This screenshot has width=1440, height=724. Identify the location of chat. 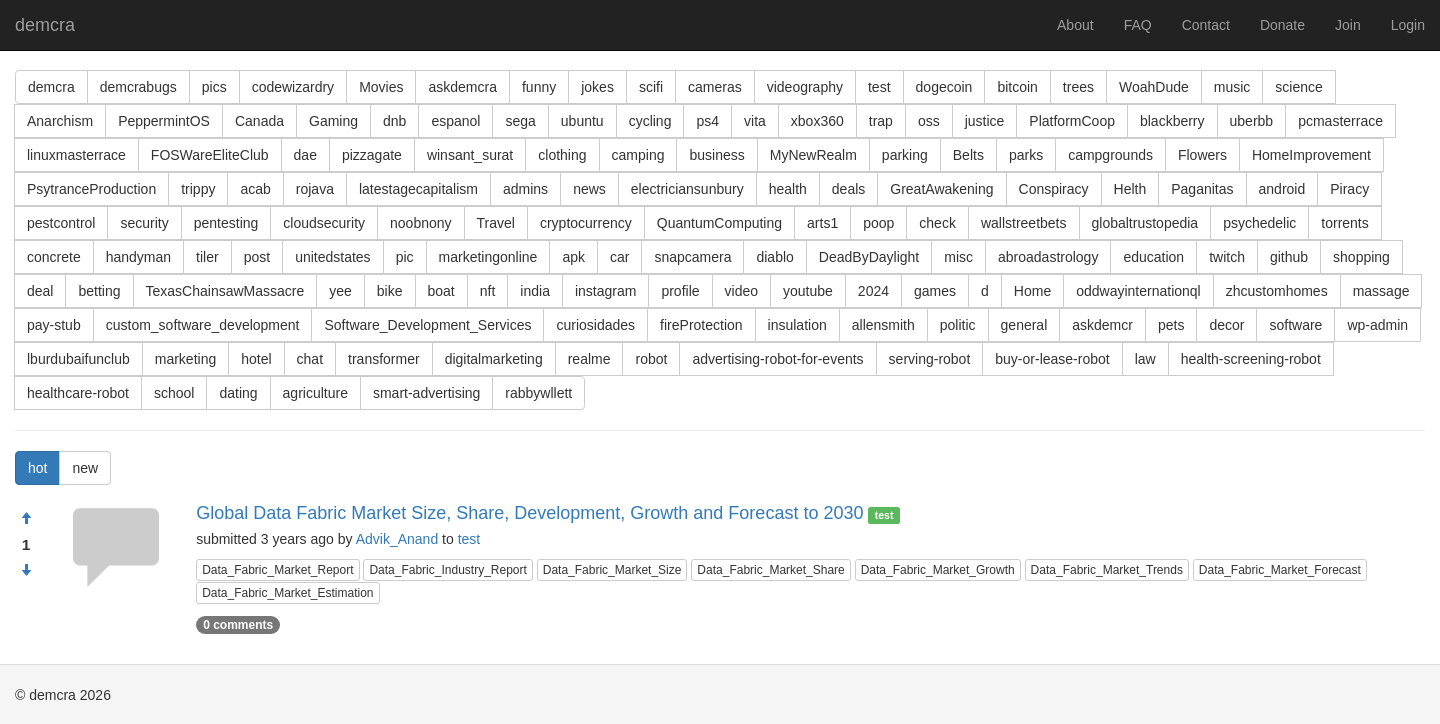
(310, 359).